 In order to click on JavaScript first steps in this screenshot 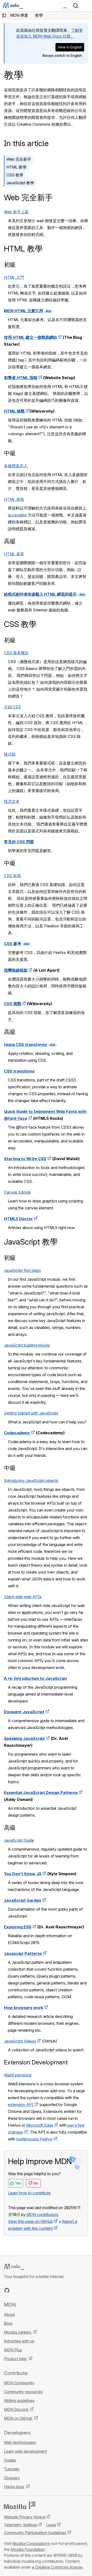, I will do `click(22, 1270)`.